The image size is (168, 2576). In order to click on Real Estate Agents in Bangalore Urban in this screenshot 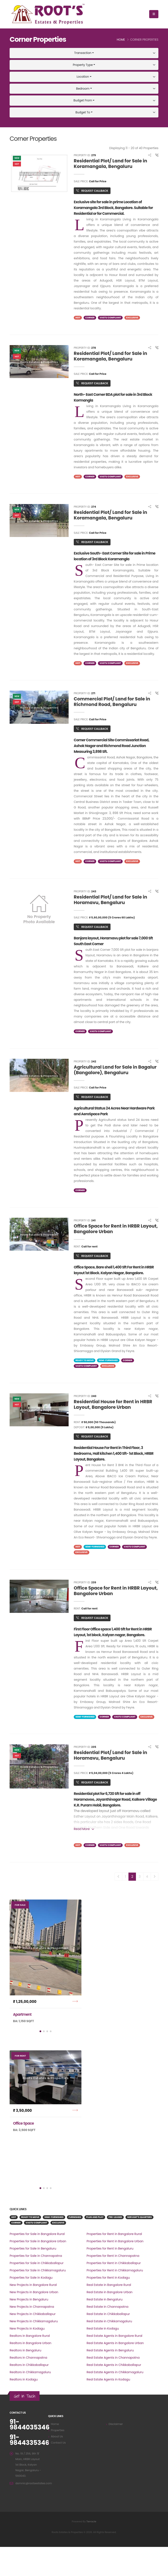, I will do `click(115, 2264)`.